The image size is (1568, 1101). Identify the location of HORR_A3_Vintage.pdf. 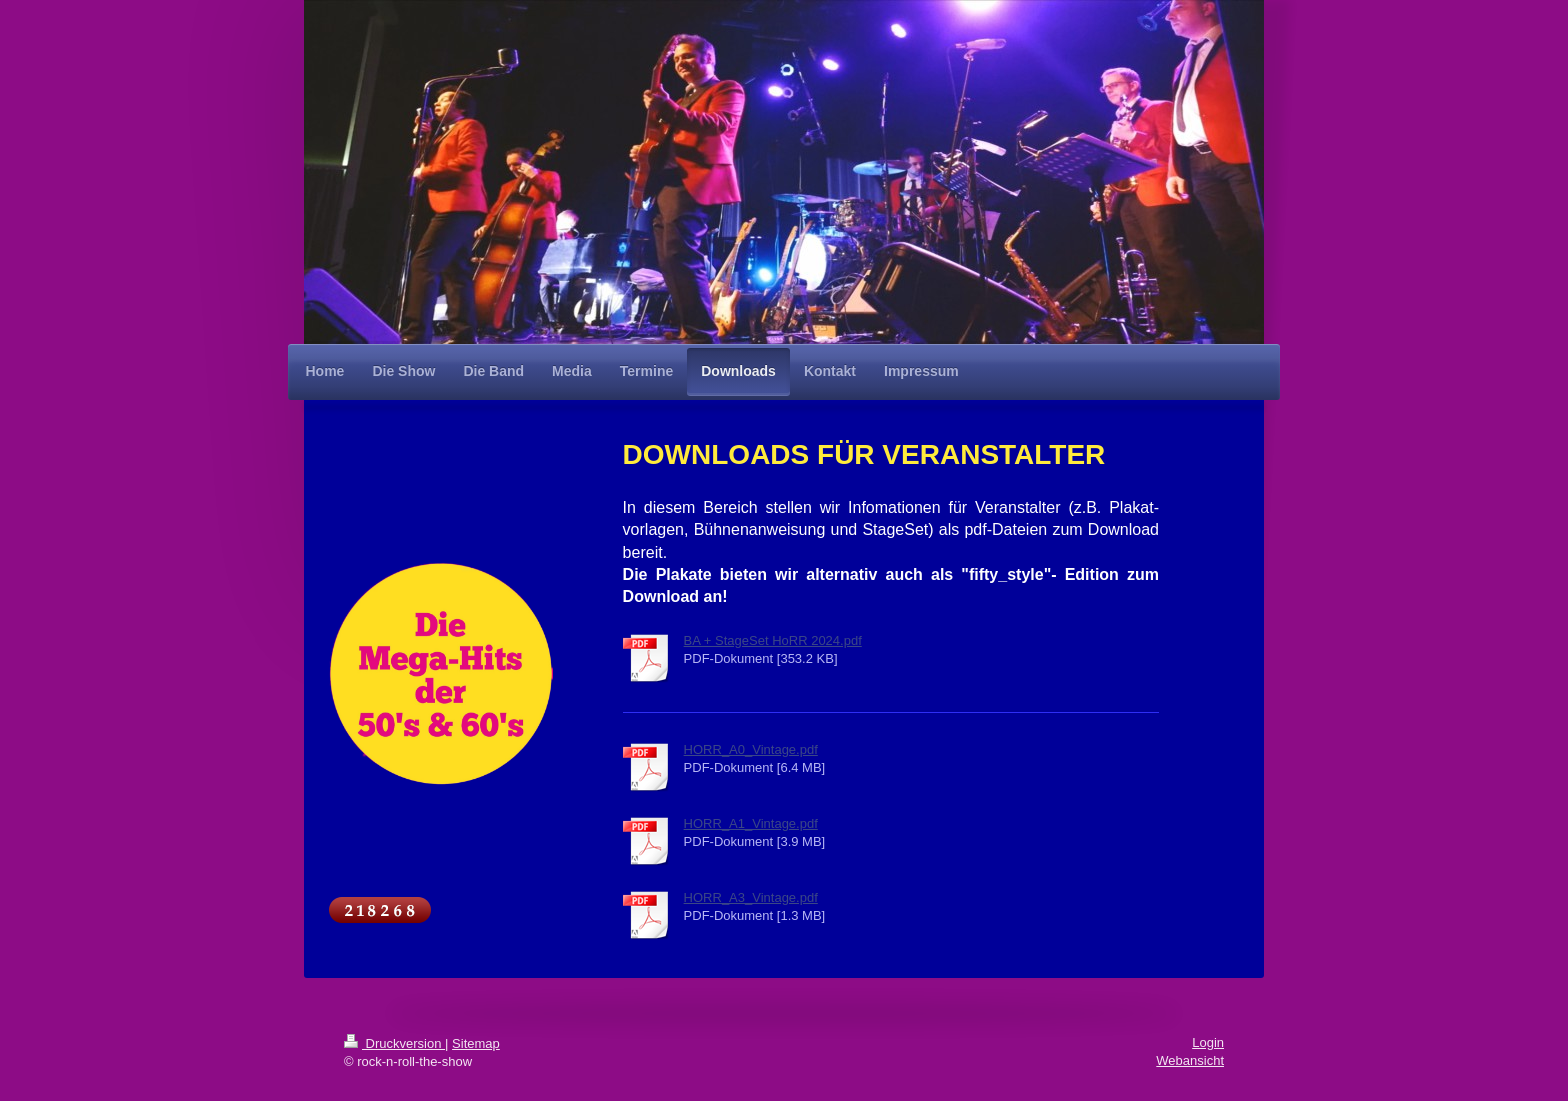
(751, 897).